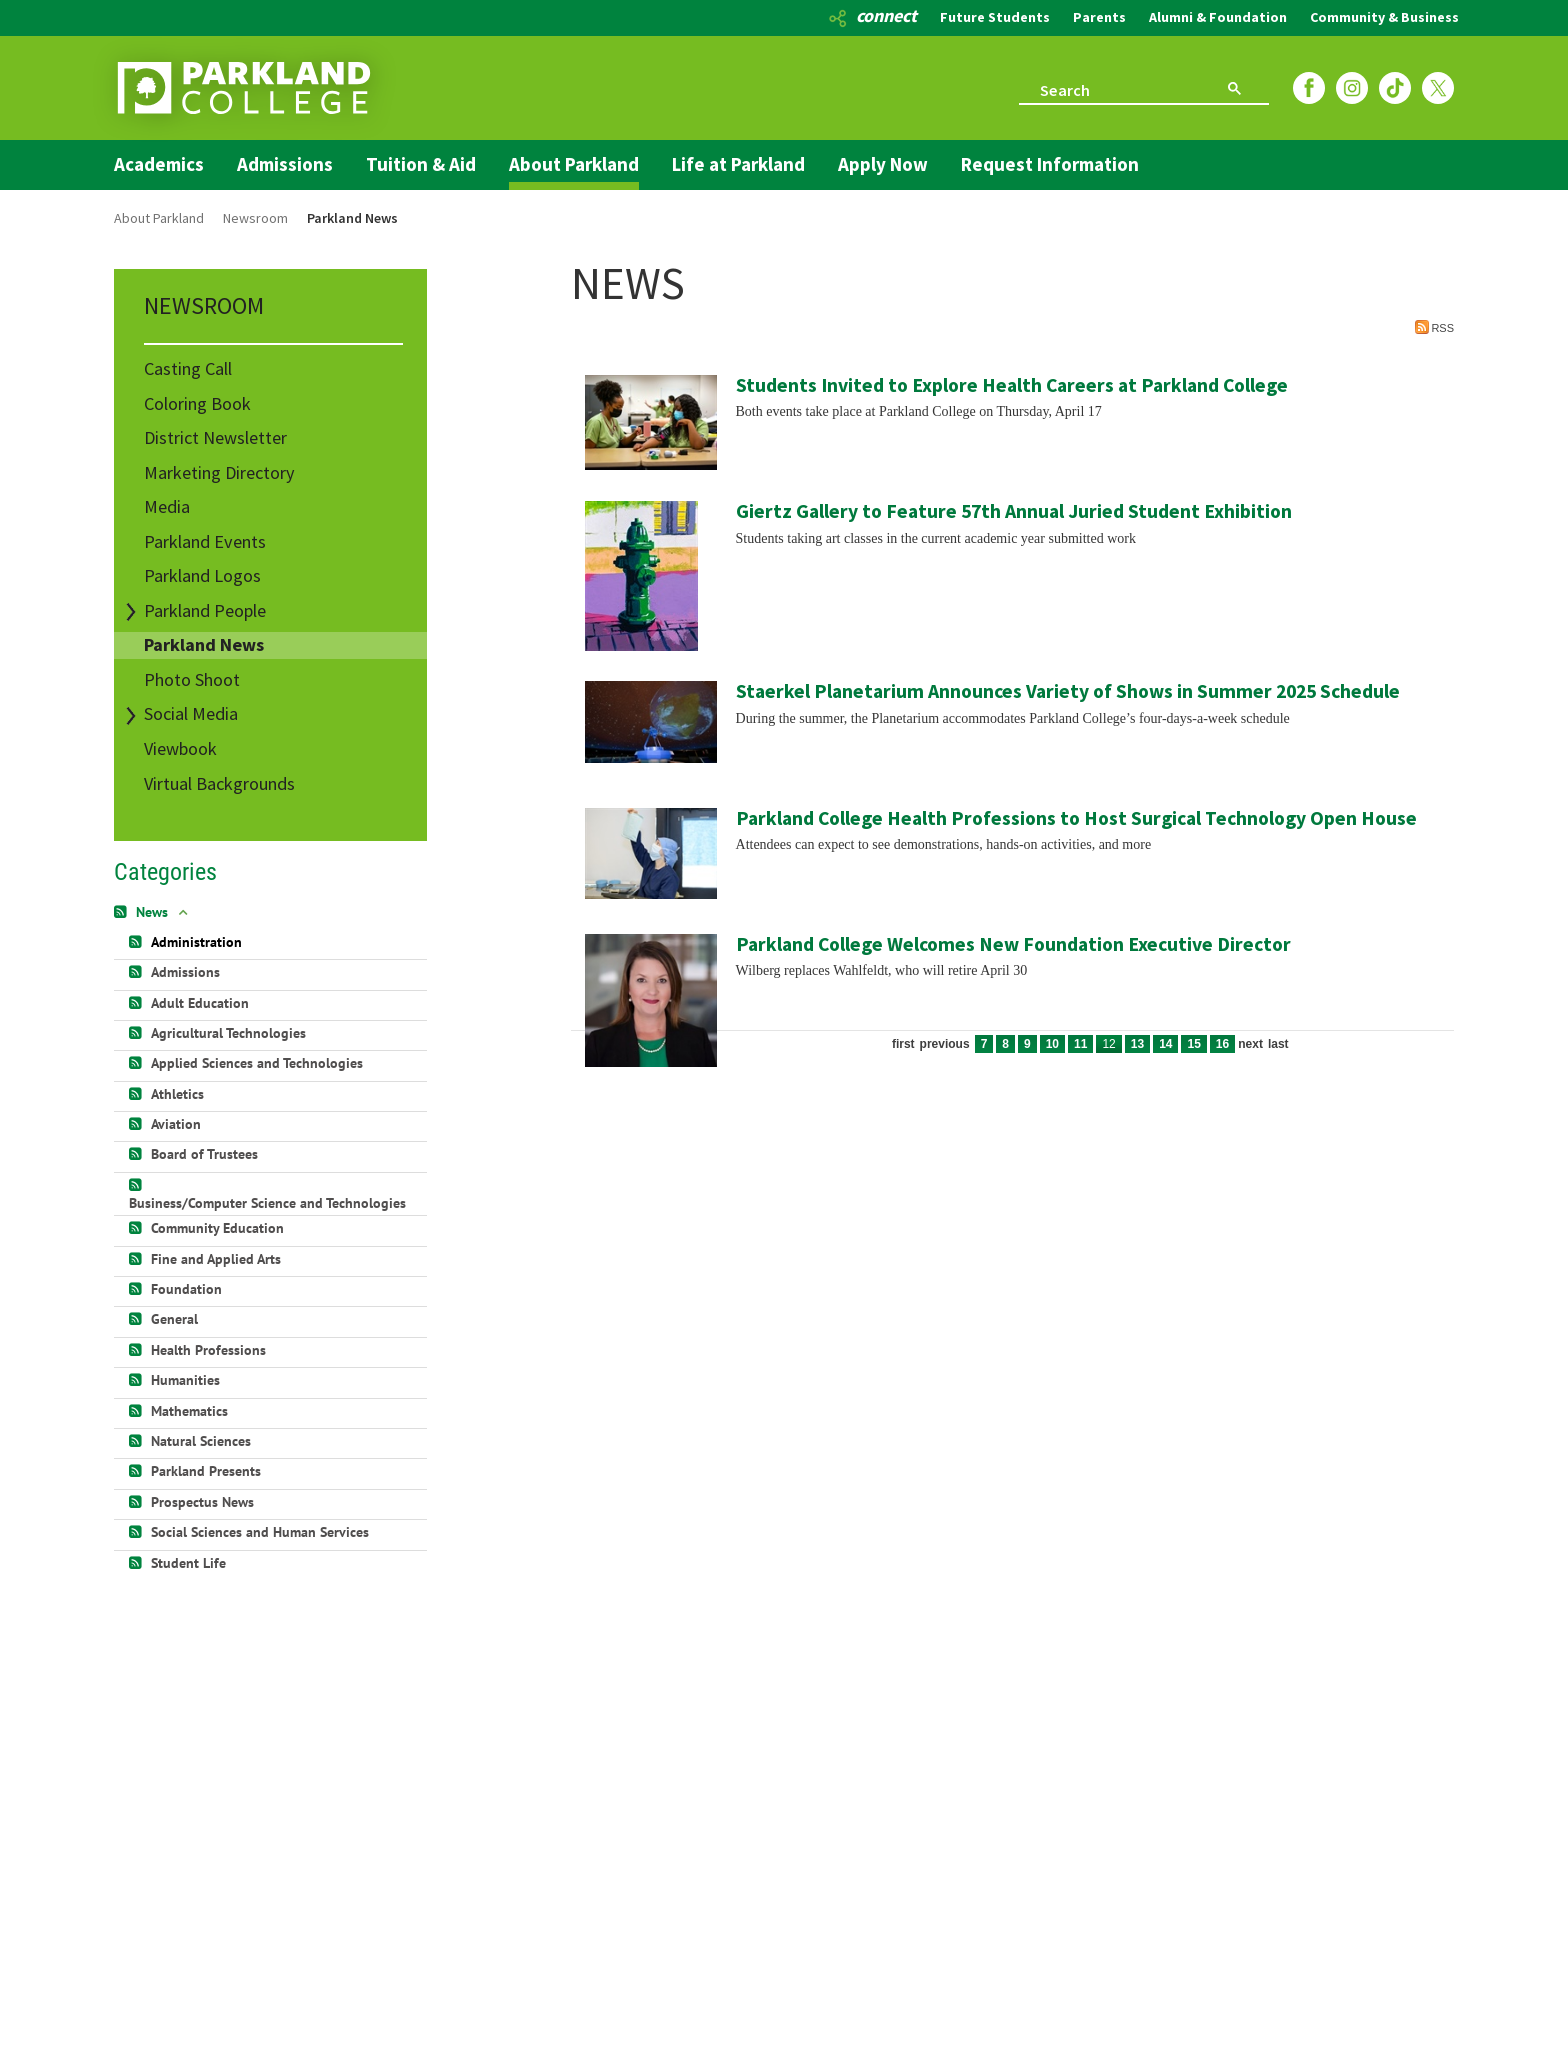 Image resolution: width=1568 pixels, height=2050 pixels. I want to click on [search], so click(1106, 88).